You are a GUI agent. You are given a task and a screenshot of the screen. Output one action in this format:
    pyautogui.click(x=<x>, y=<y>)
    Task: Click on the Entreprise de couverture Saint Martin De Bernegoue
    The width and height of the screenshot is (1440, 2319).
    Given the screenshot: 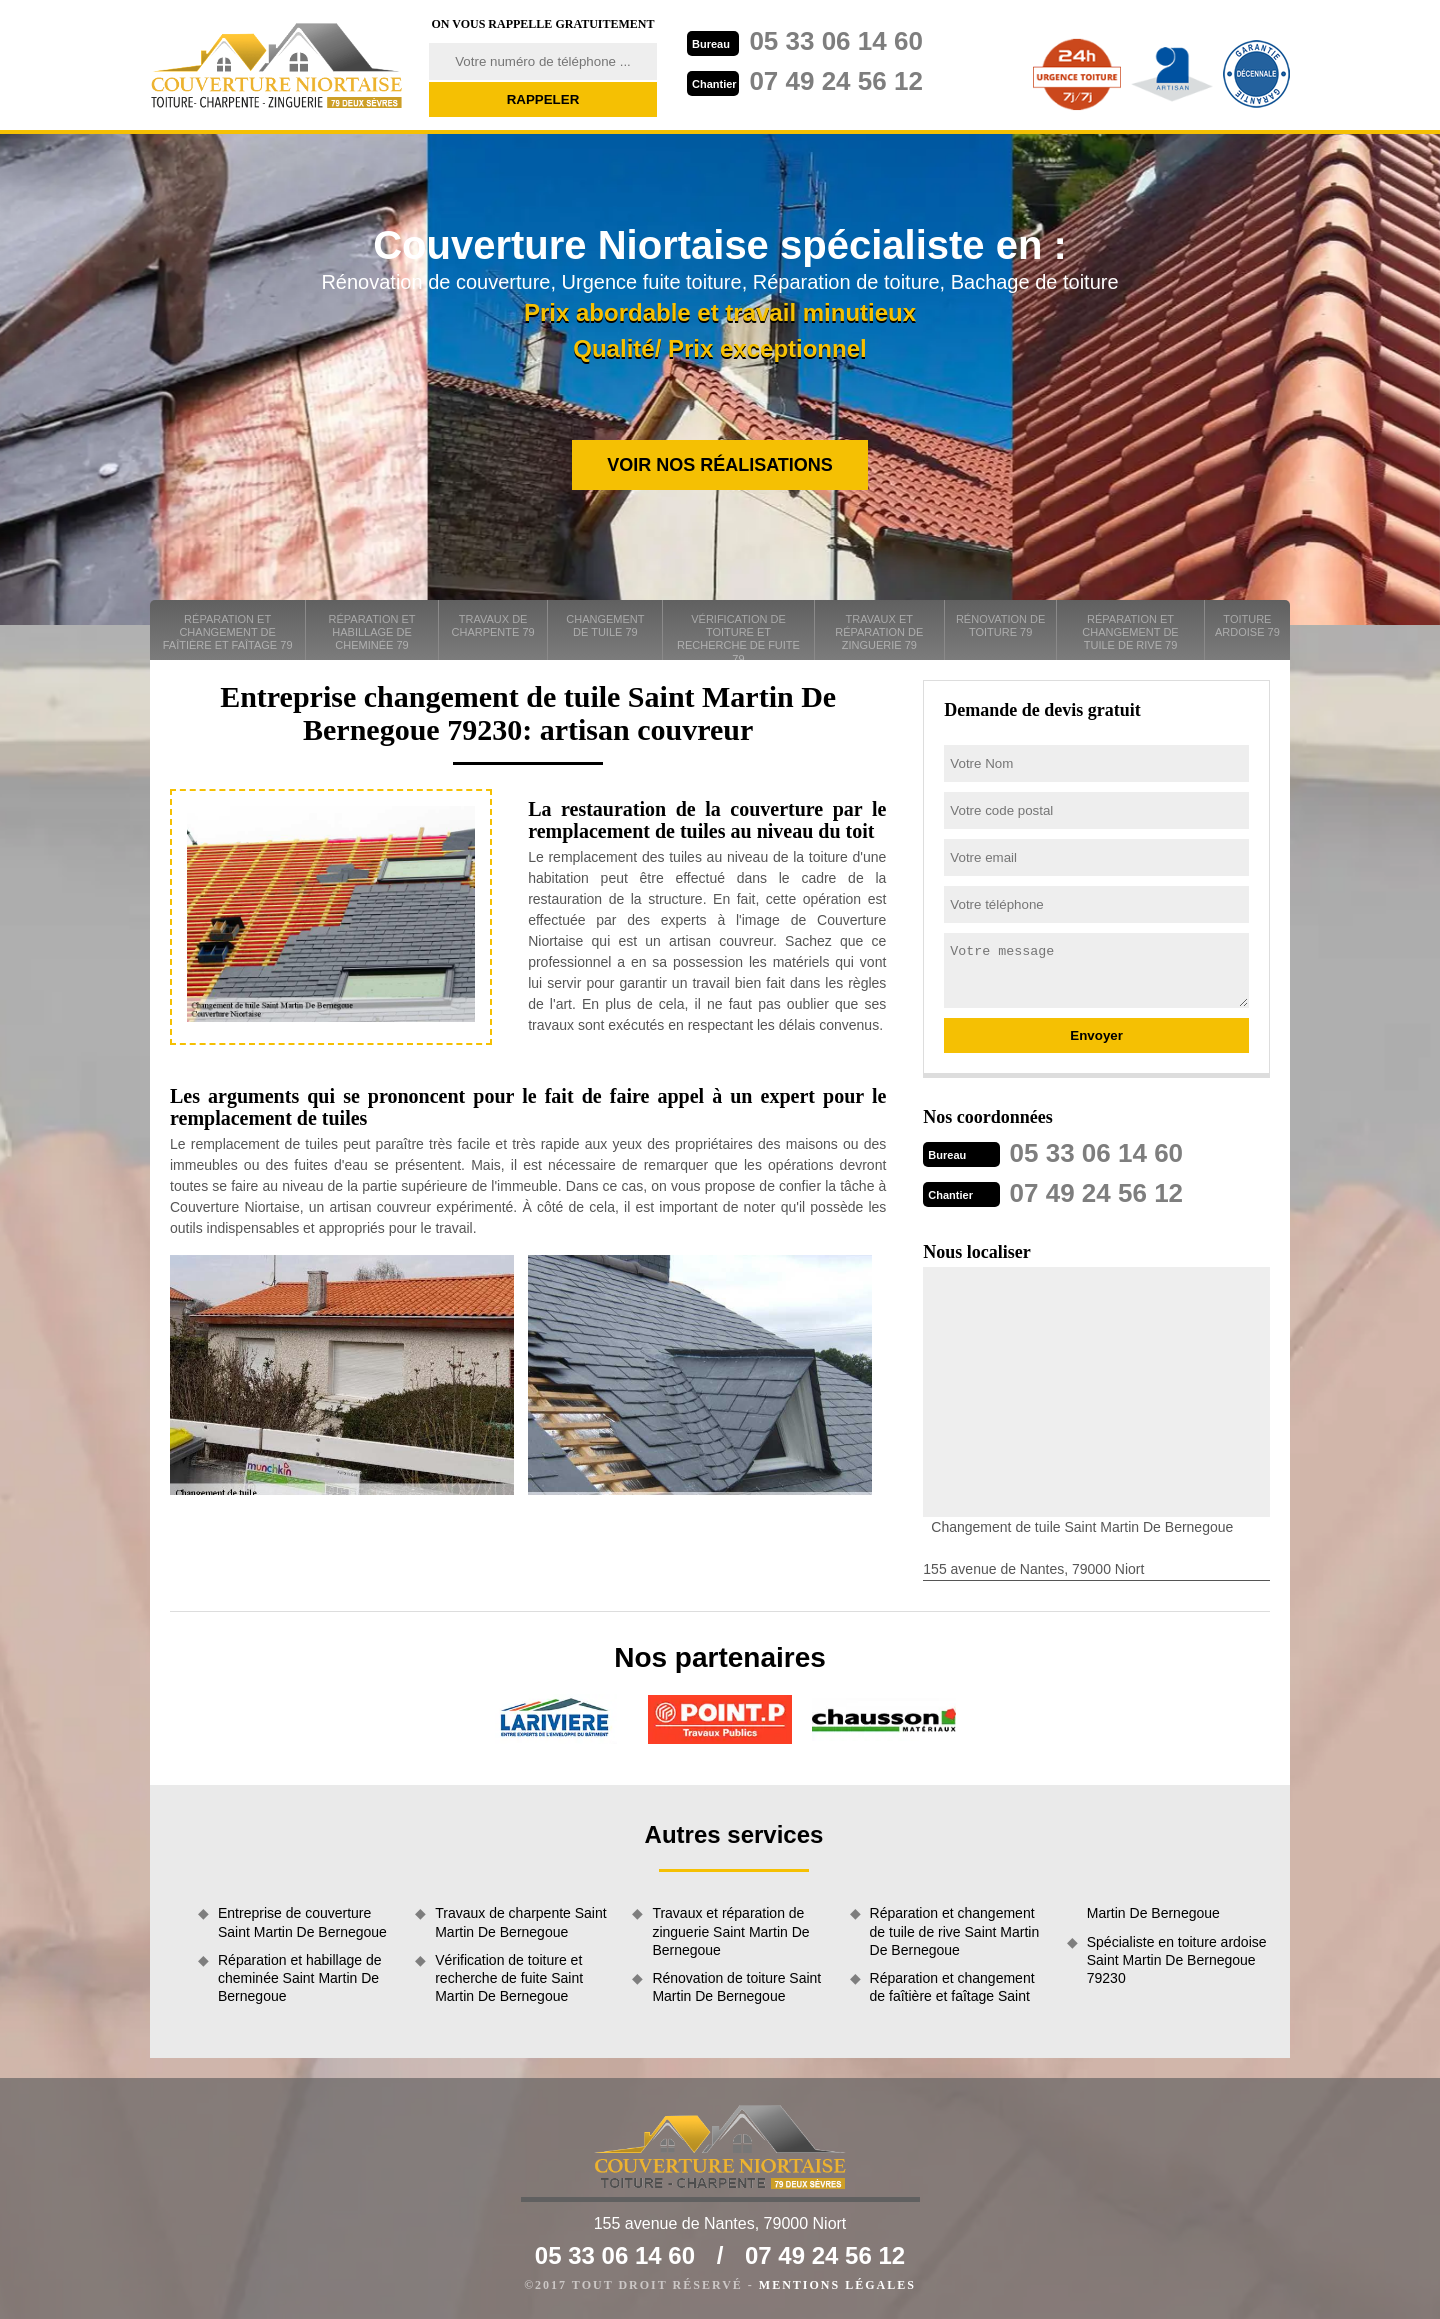 What is the action you would take?
    pyautogui.click(x=302, y=1922)
    